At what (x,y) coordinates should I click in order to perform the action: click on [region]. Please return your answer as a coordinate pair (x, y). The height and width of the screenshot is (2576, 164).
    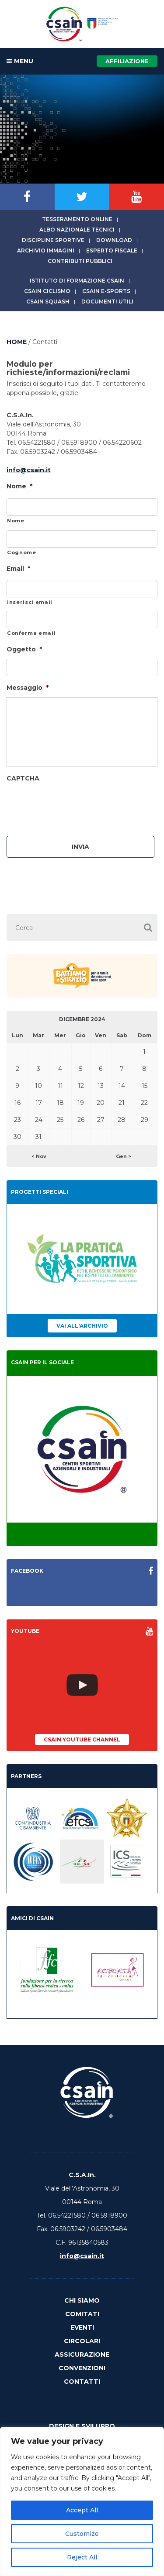
    Looking at the image, I should click on (82, 2501).